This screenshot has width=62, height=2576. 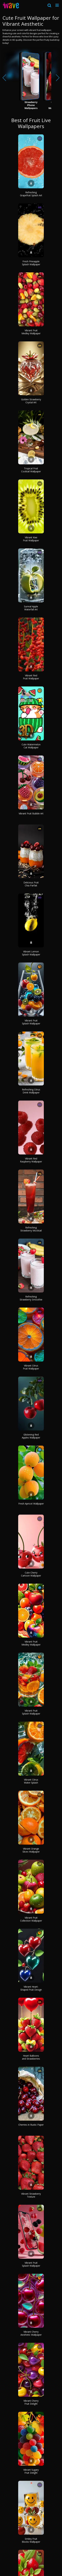 I want to click on Vibrant Citrus Fruit Wallpaper, so click(x=31, y=1367).